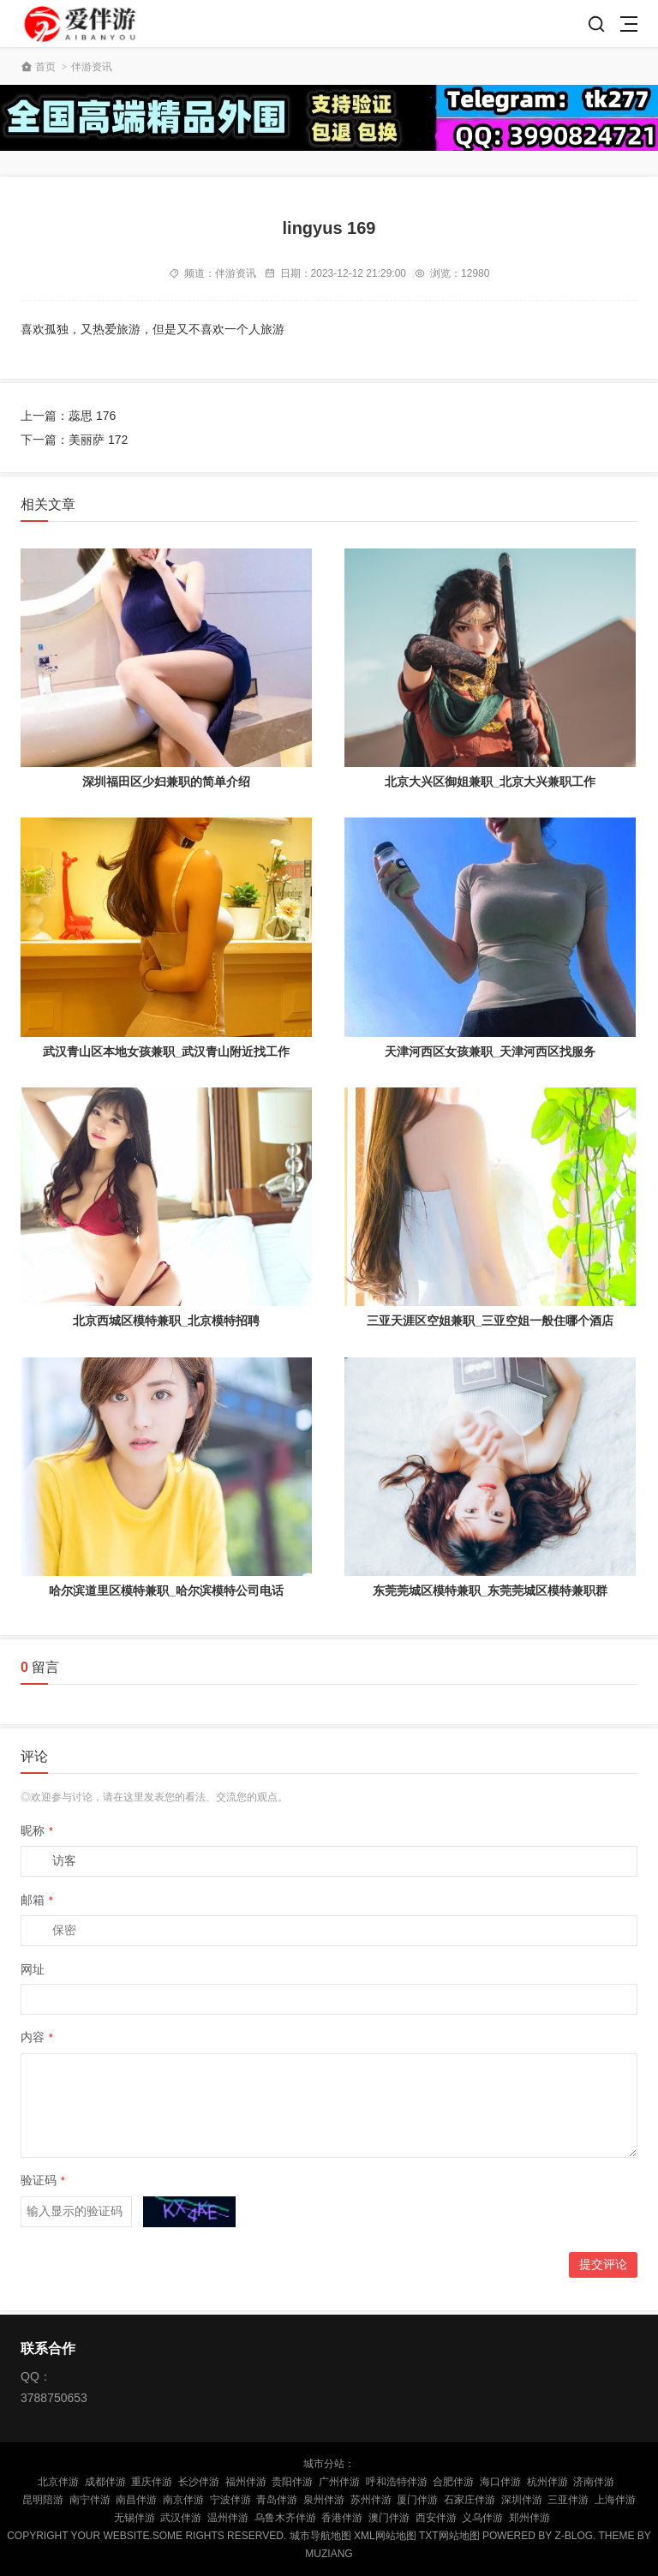 The image size is (658, 2576). Describe the element at coordinates (180, 2518) in the screenshot. I see `武汉伴游` at that location.